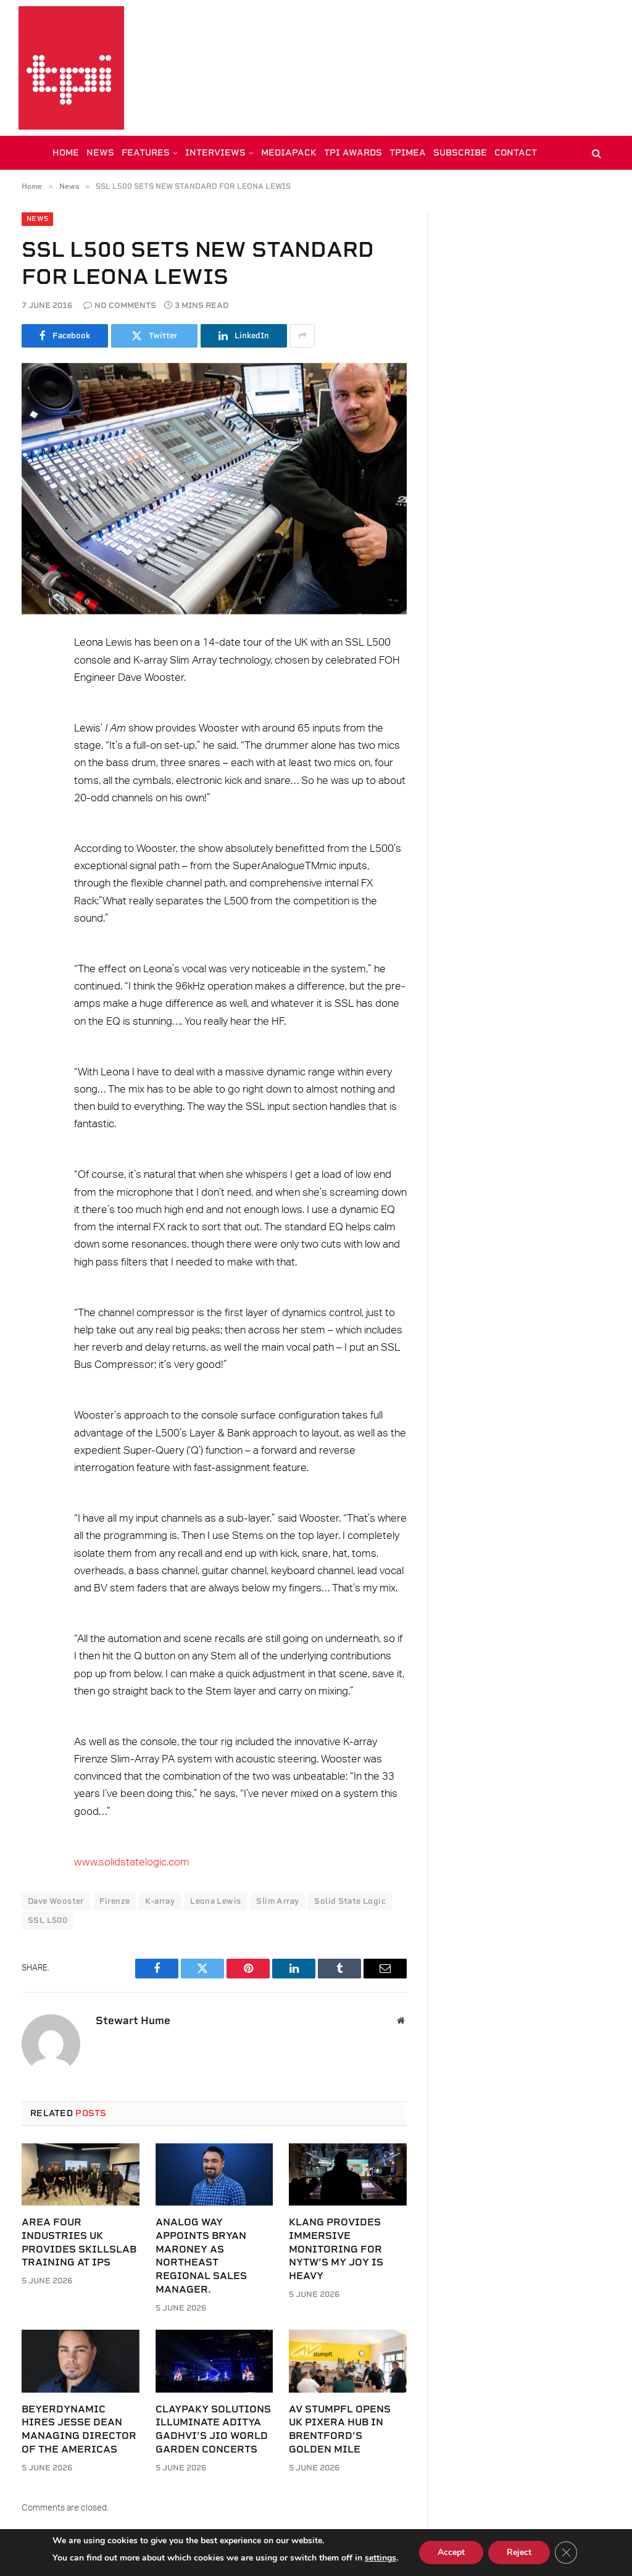  Describe the element at coordinates (380, 2558) in the screenshot. I see `settings` at that location.